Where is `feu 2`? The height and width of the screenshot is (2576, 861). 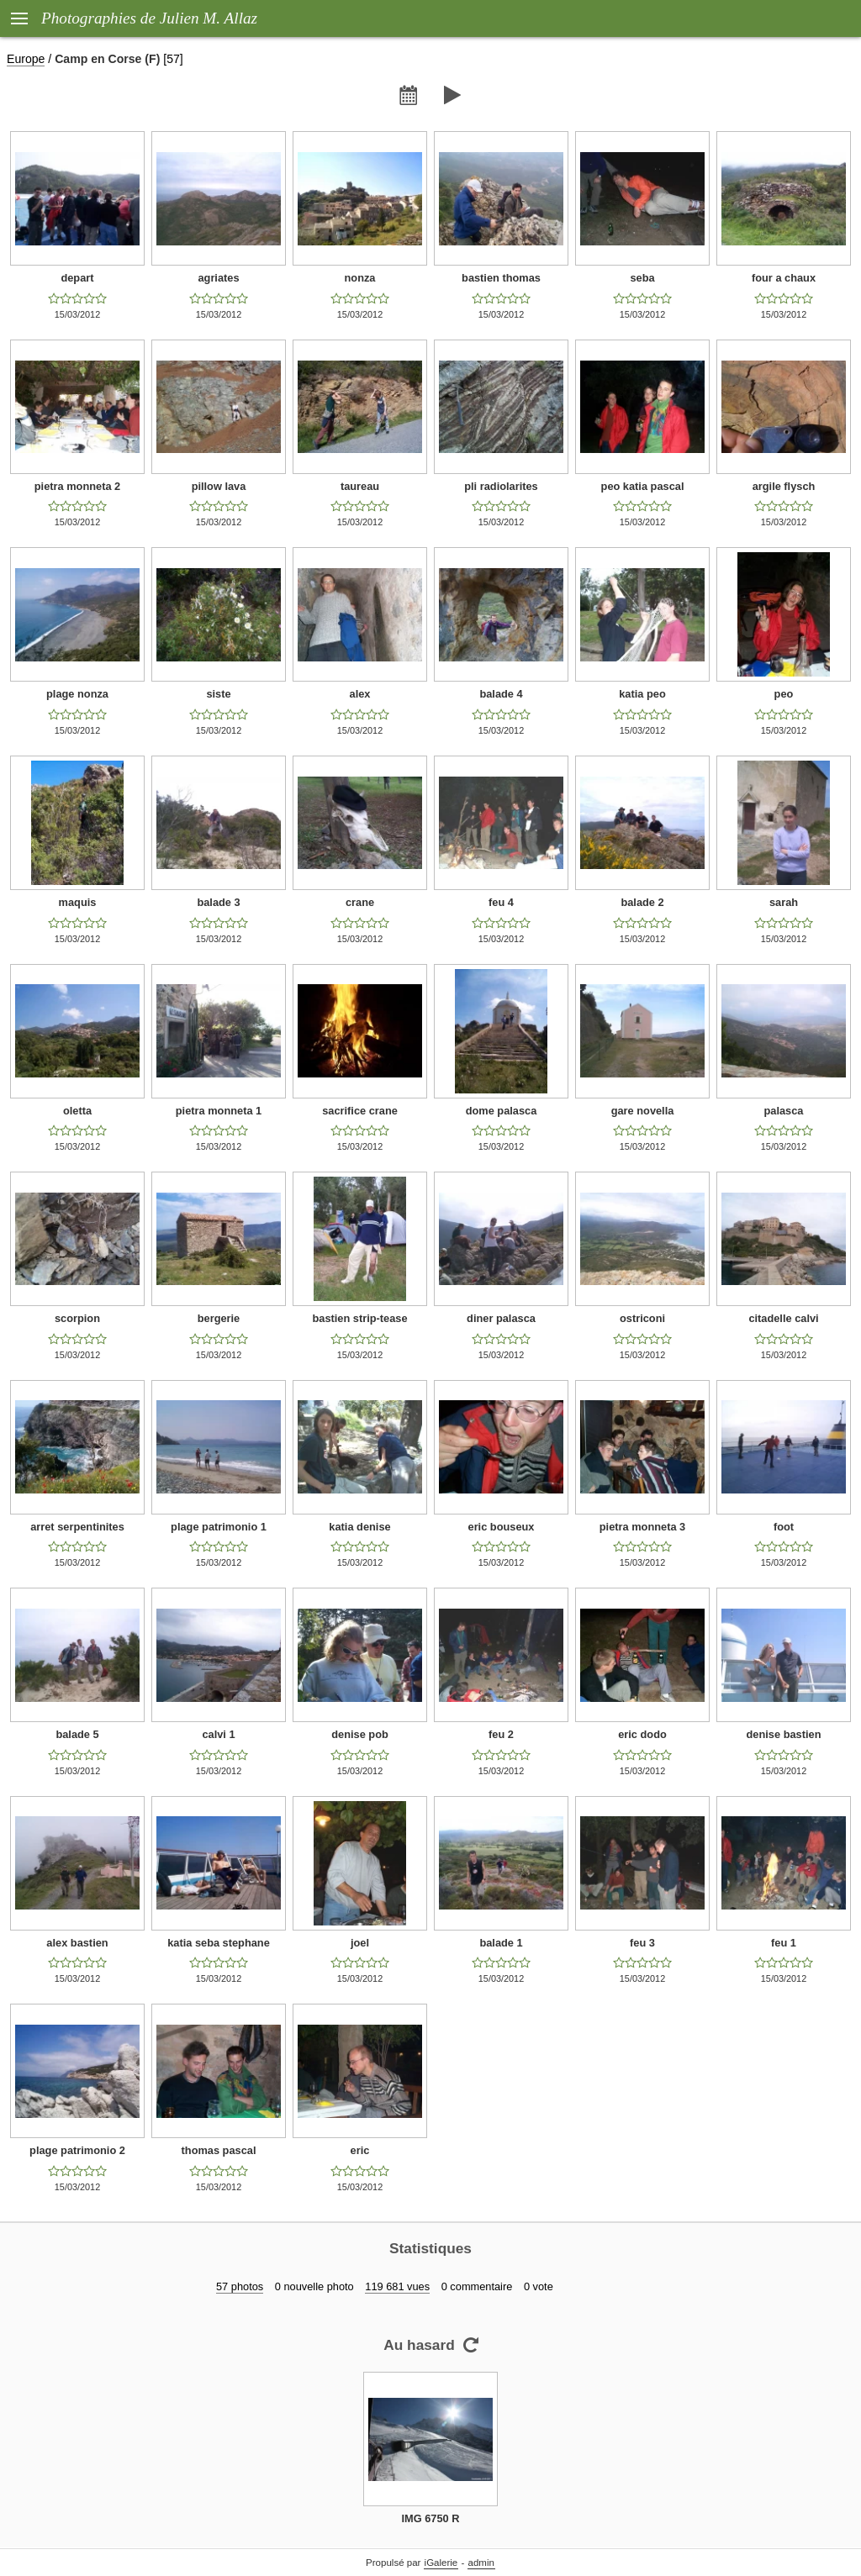
feu 2 is located at coordinates (501, 1734).